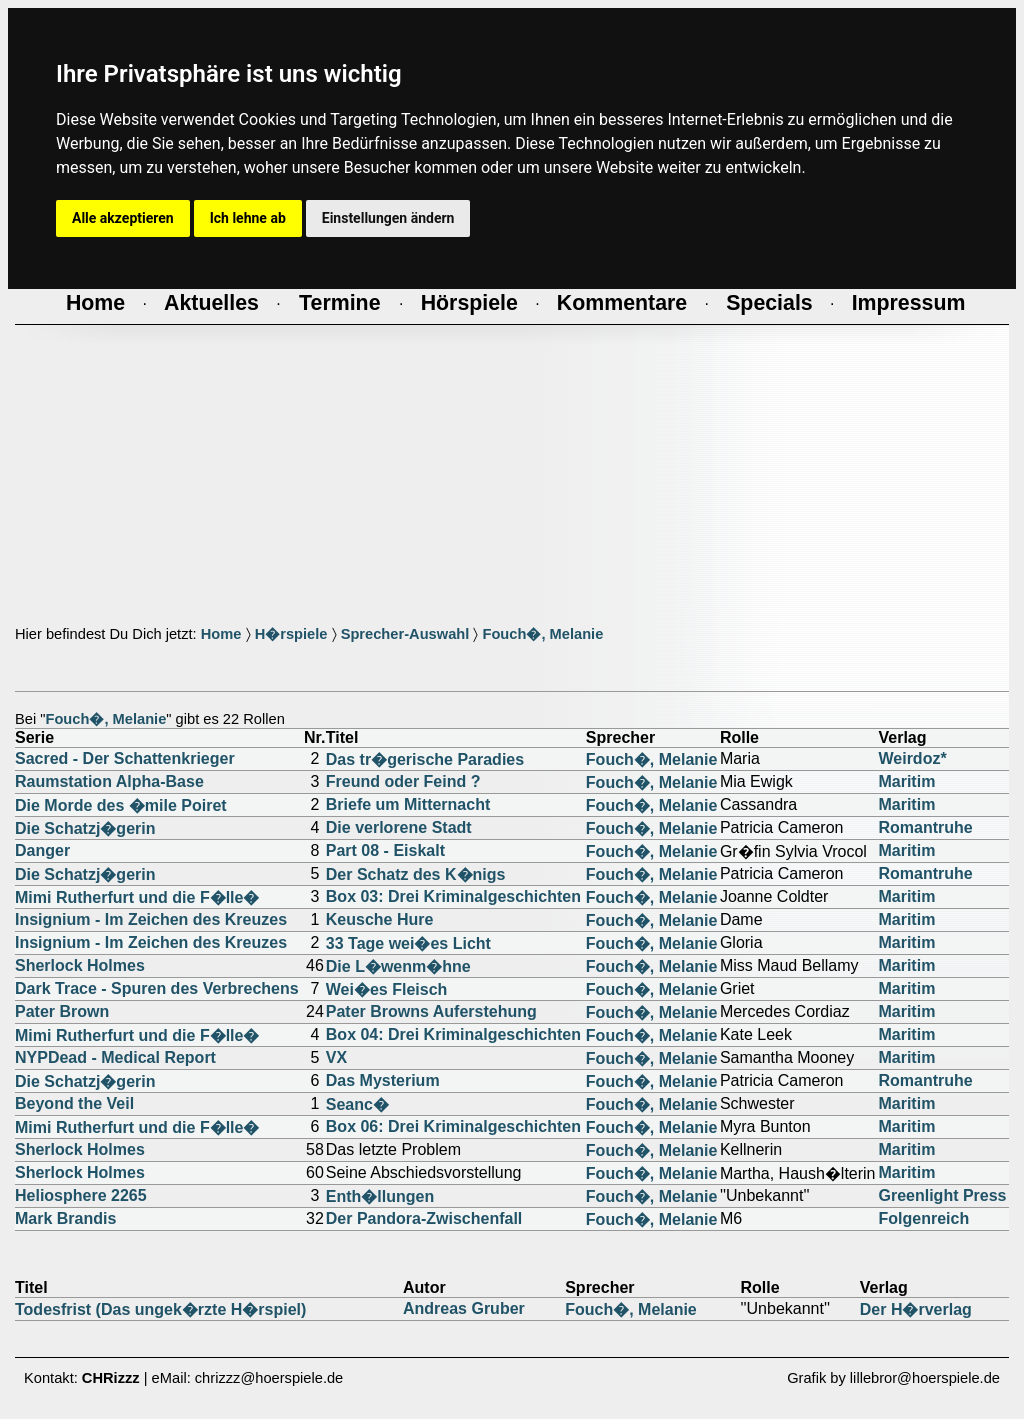  I want to click on 33 Tage wei�es Licht, so click(408, 943).